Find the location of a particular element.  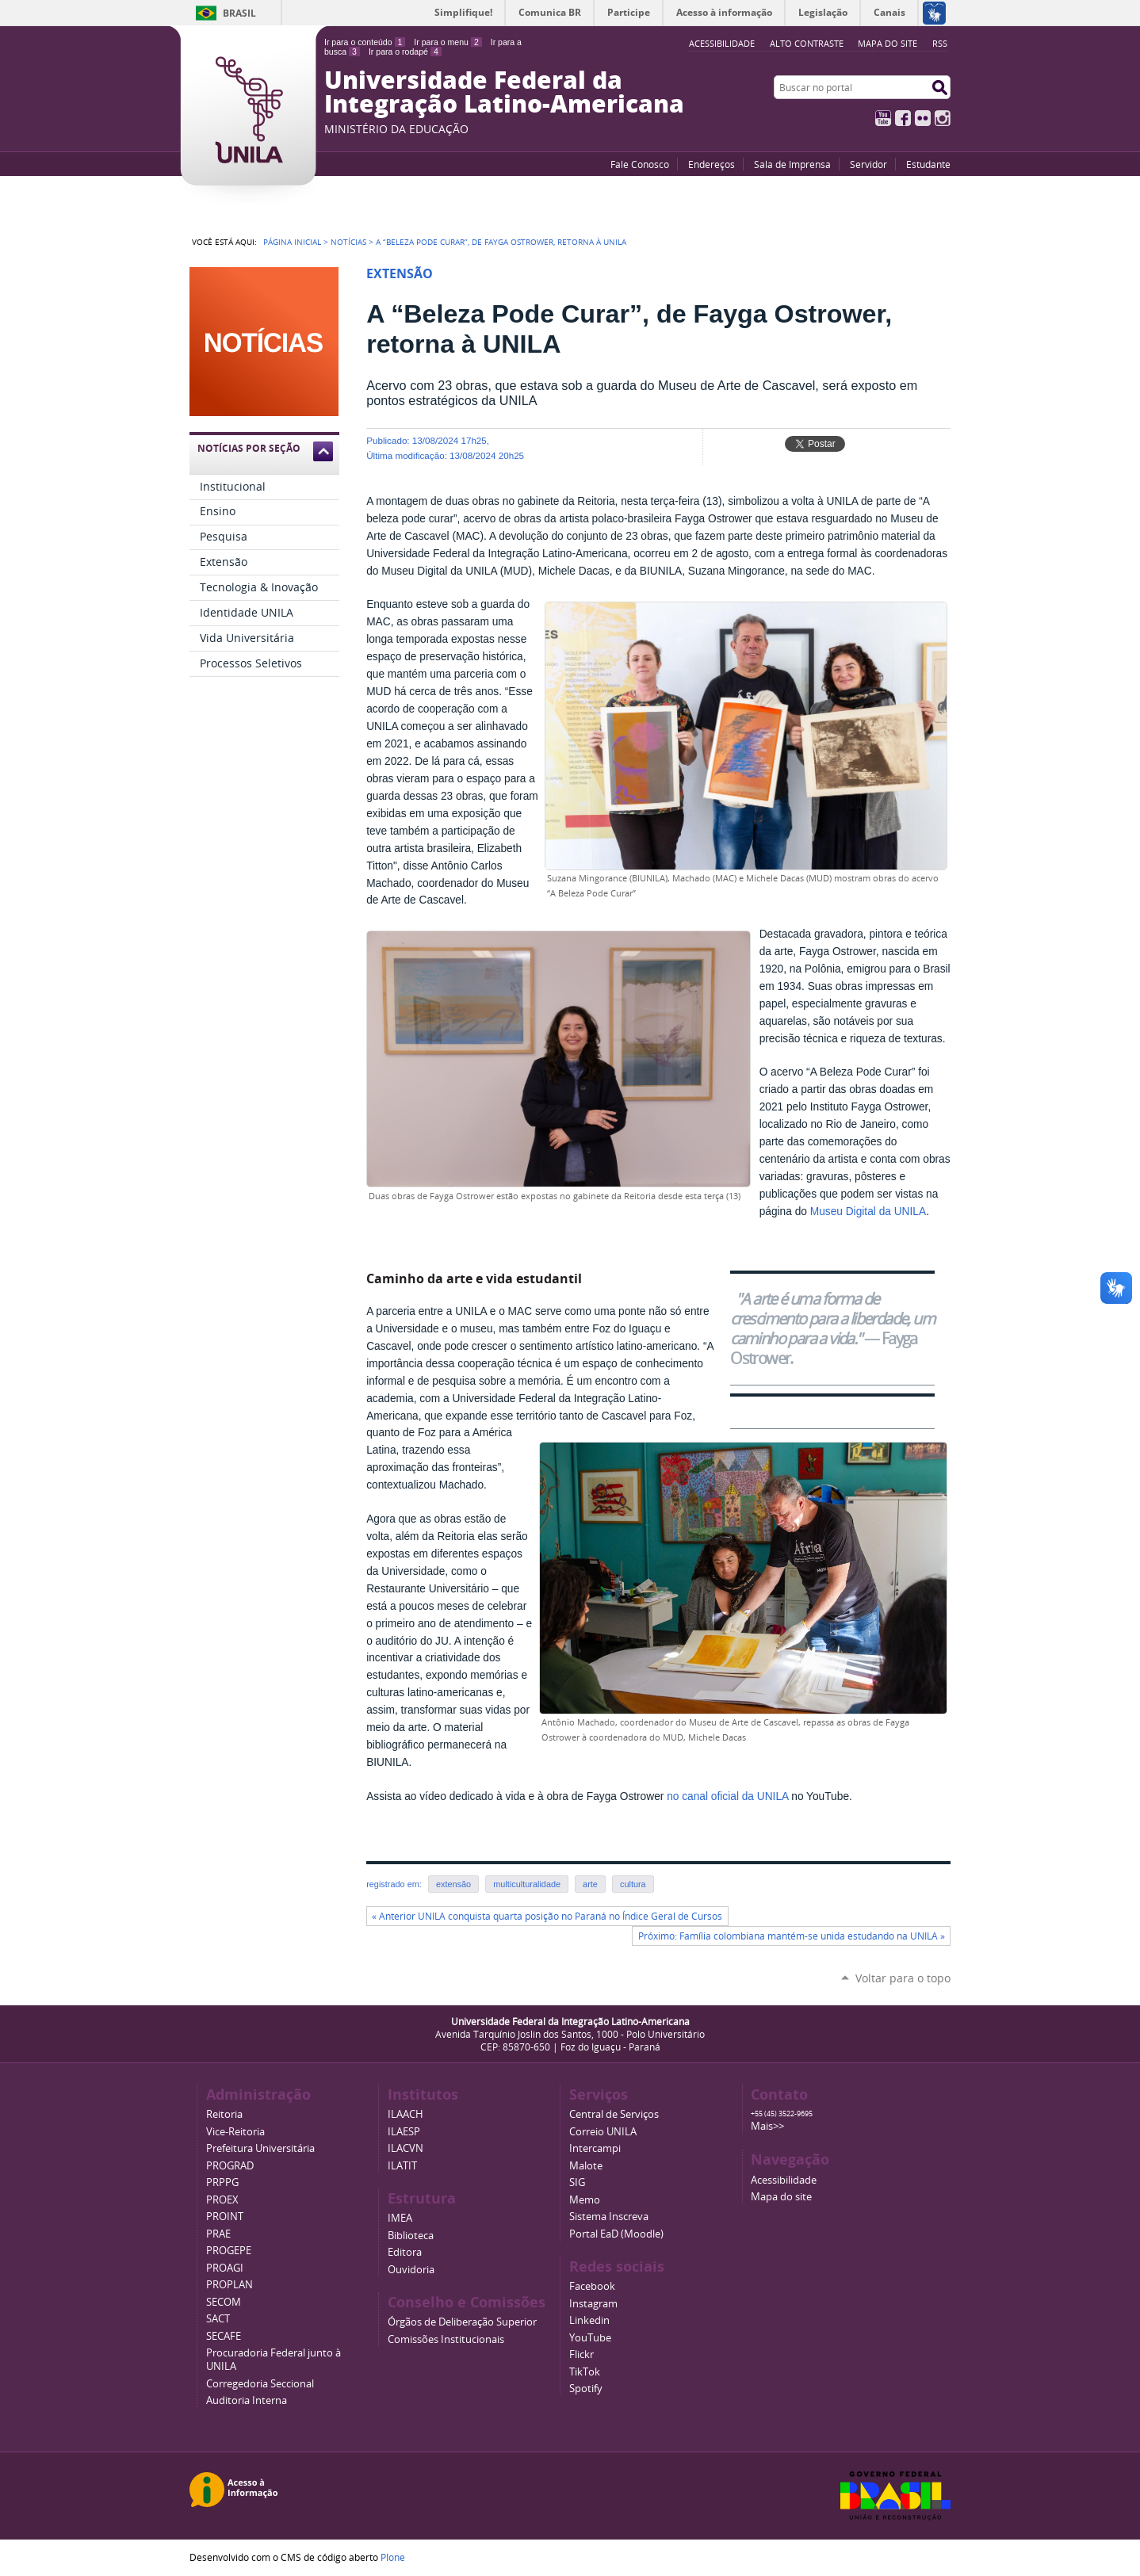

Sala de Imprensa is located at coordinates (792, 164).